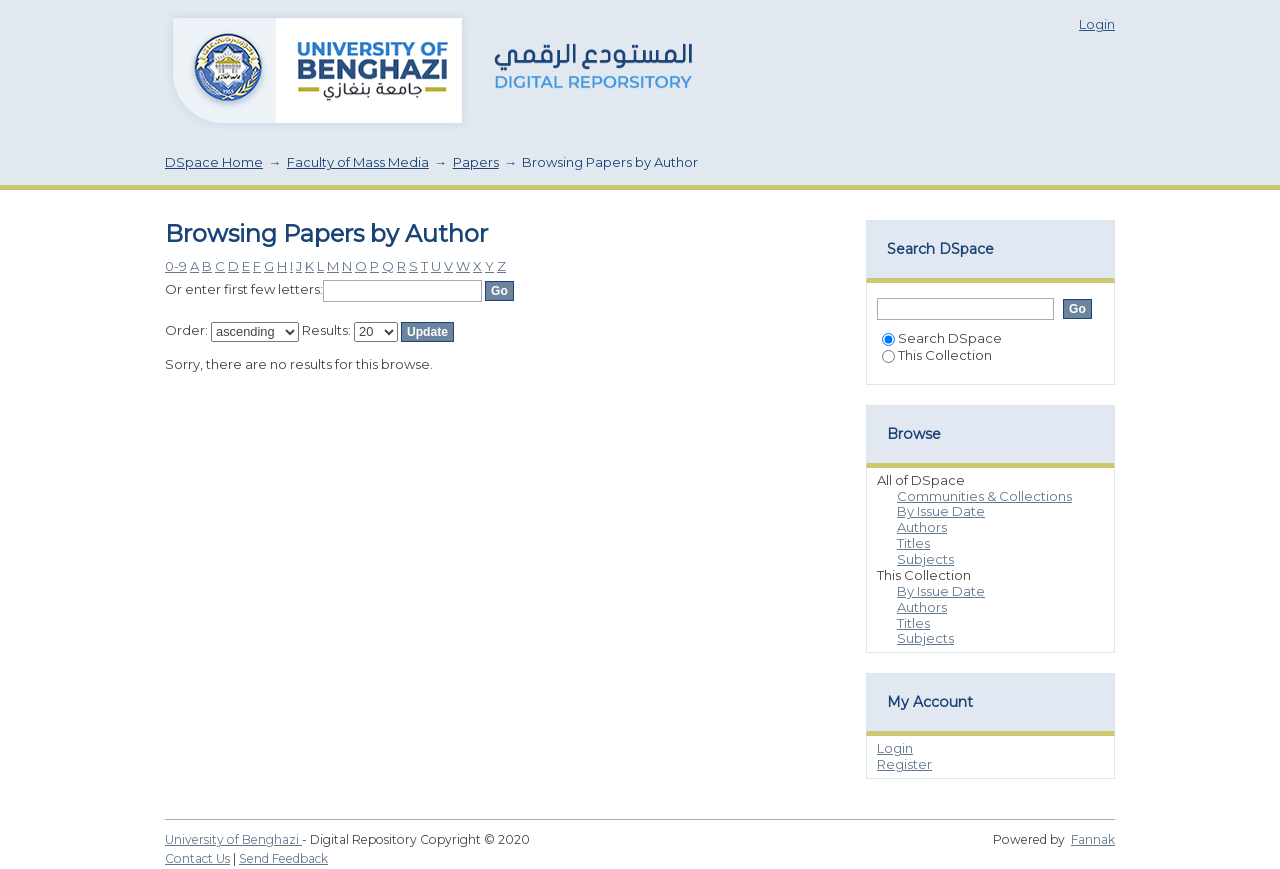 This screenshot has width=1280, height=869. I want to click on Login, so click(1097, 24).